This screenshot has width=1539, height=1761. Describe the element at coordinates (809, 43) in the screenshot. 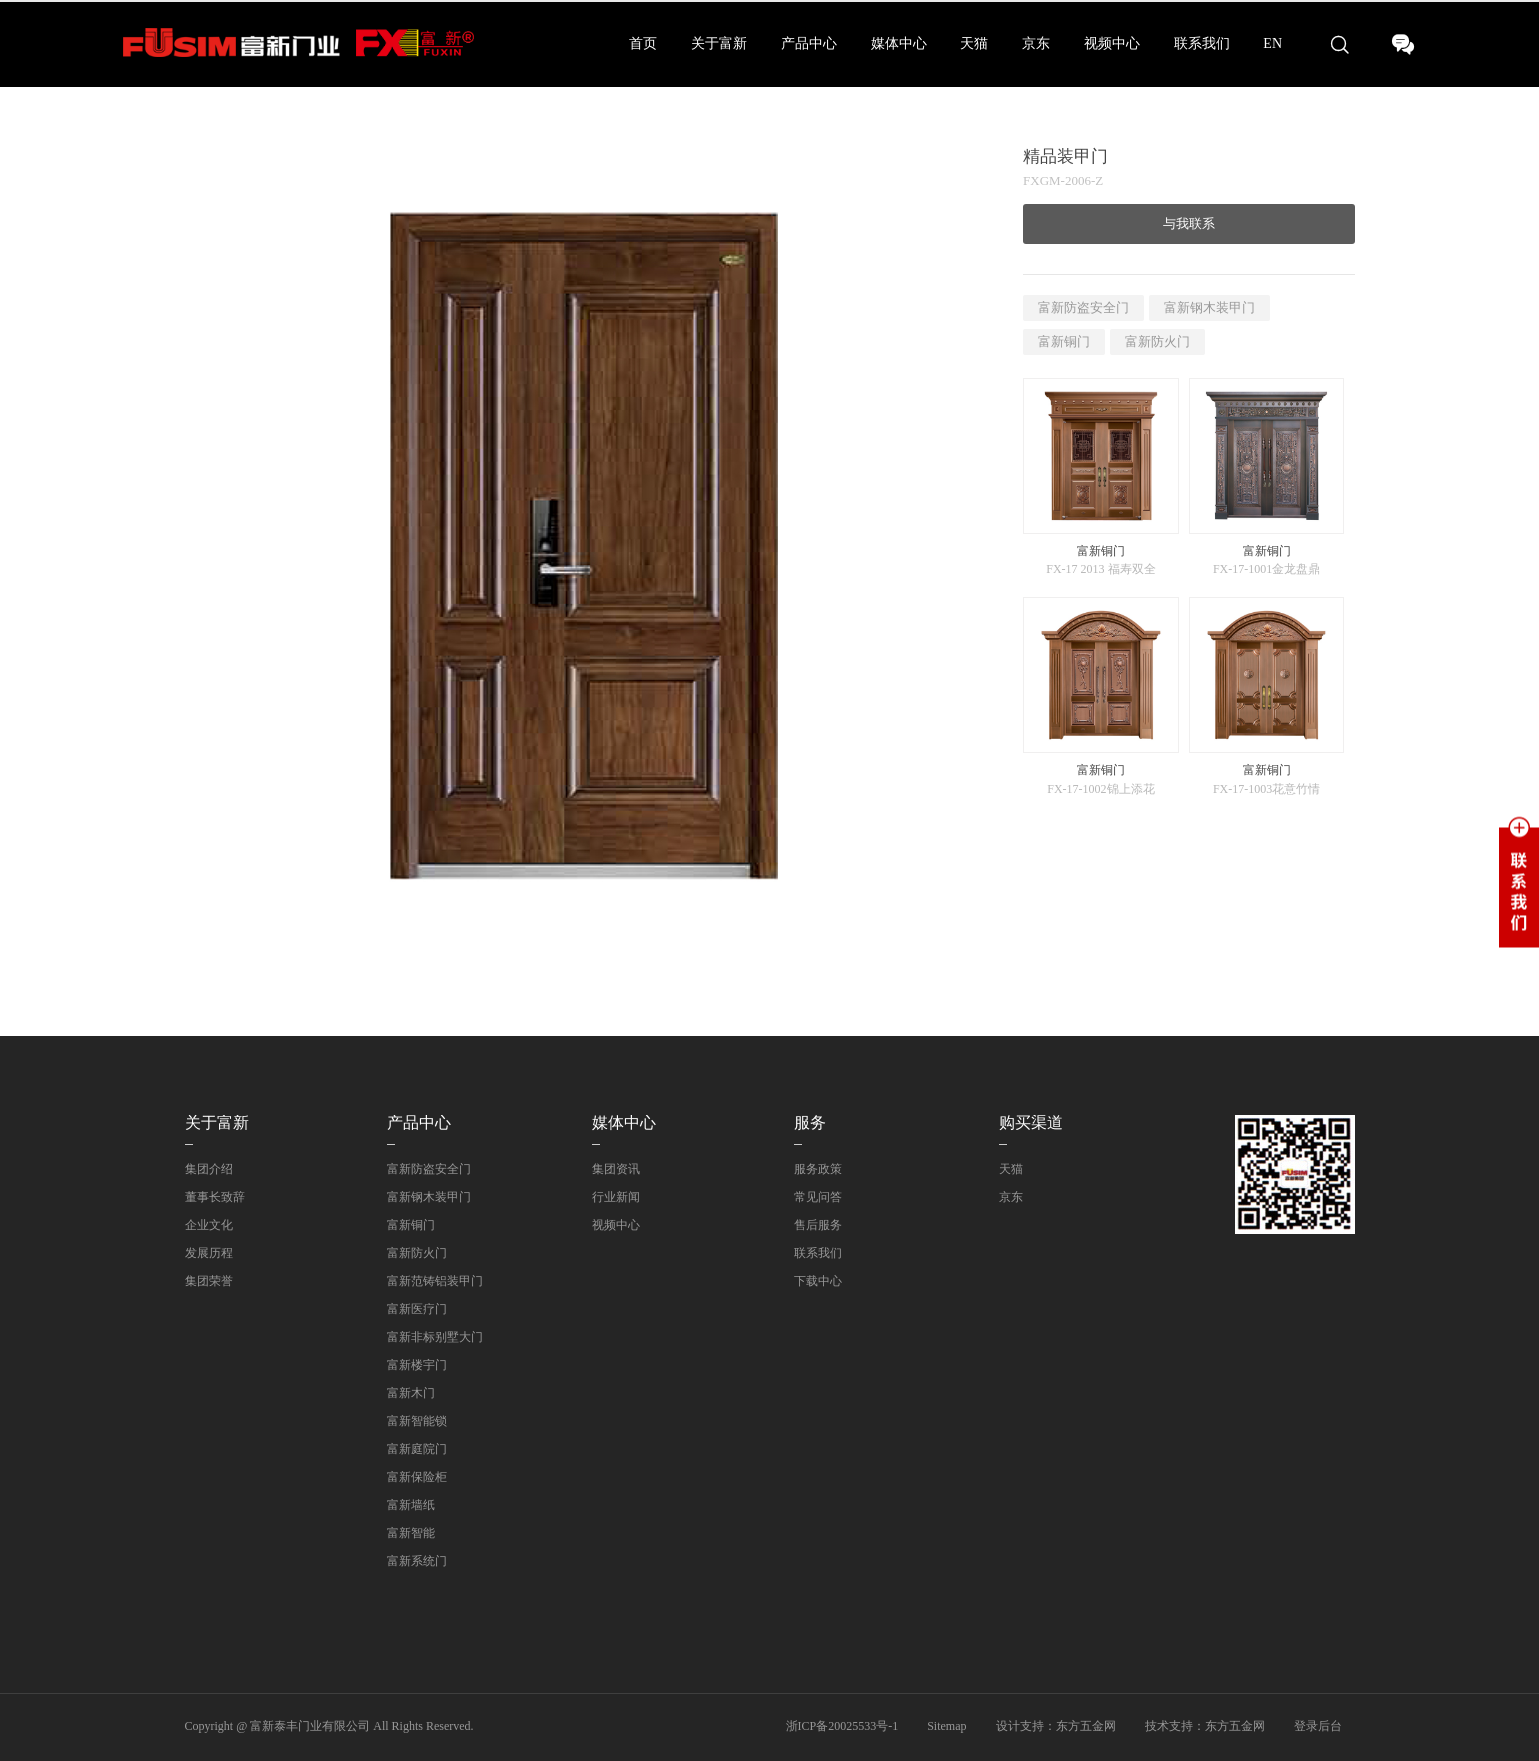

I see `产品中心` at that location.